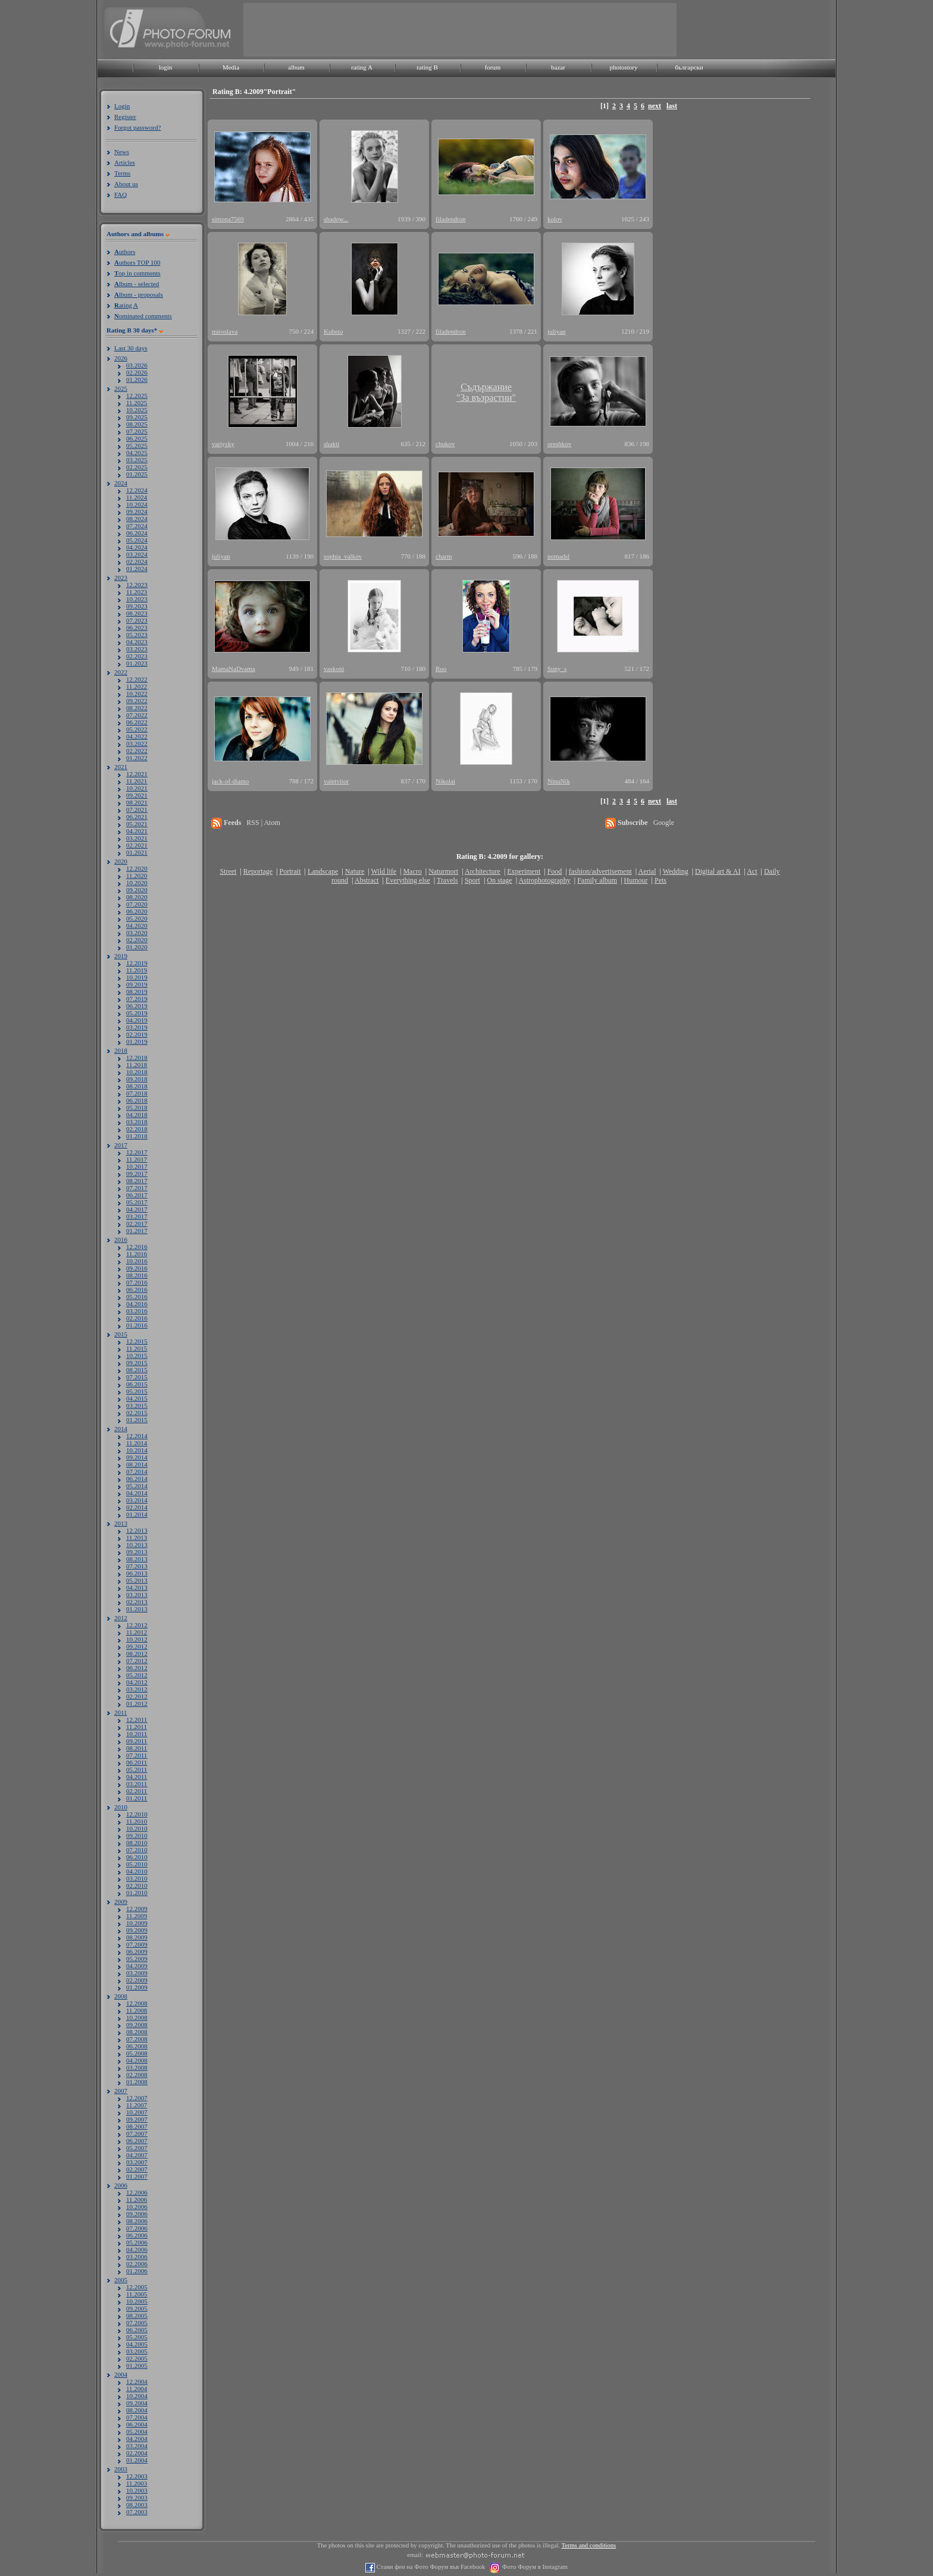 The width and height of the screenshot is (933, 2576). I want to click on 09.2008, so click(137, 2024).